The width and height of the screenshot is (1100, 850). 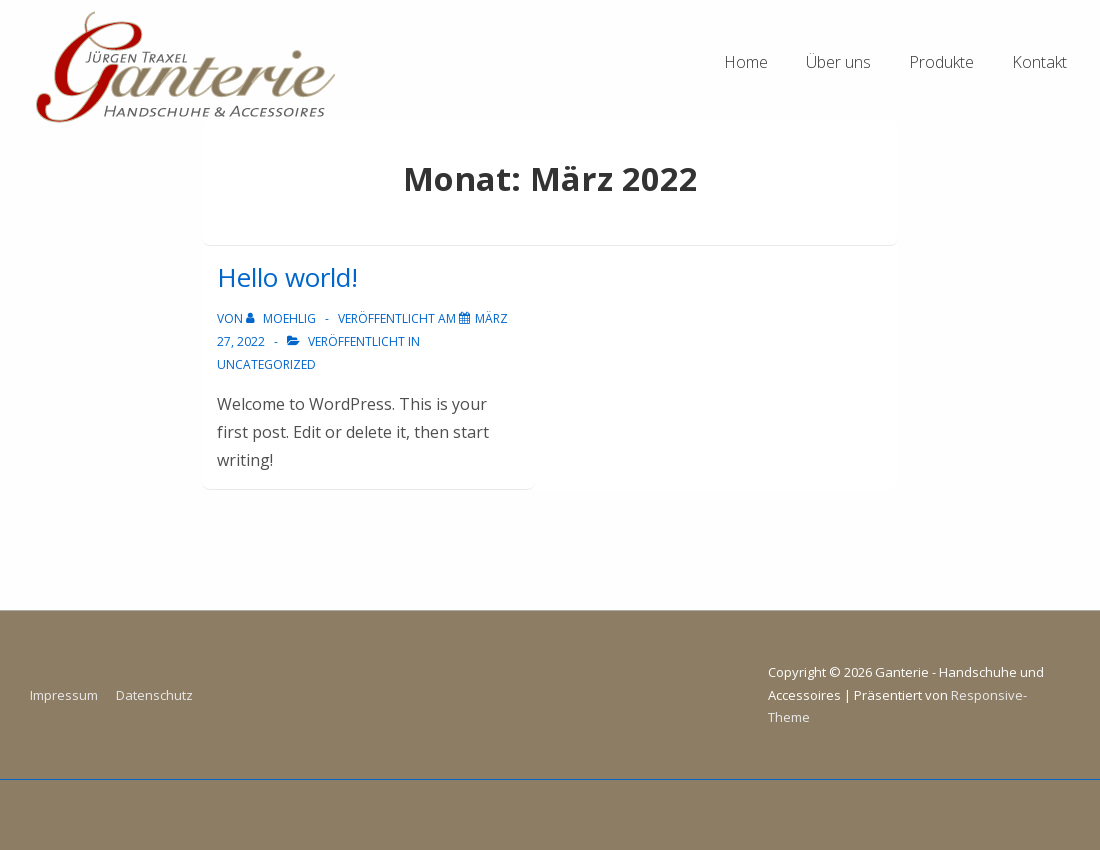 What do you see at coordinates (64, 695) in the screenshot?
I see `Impressum` at bounding box center [64, 695].